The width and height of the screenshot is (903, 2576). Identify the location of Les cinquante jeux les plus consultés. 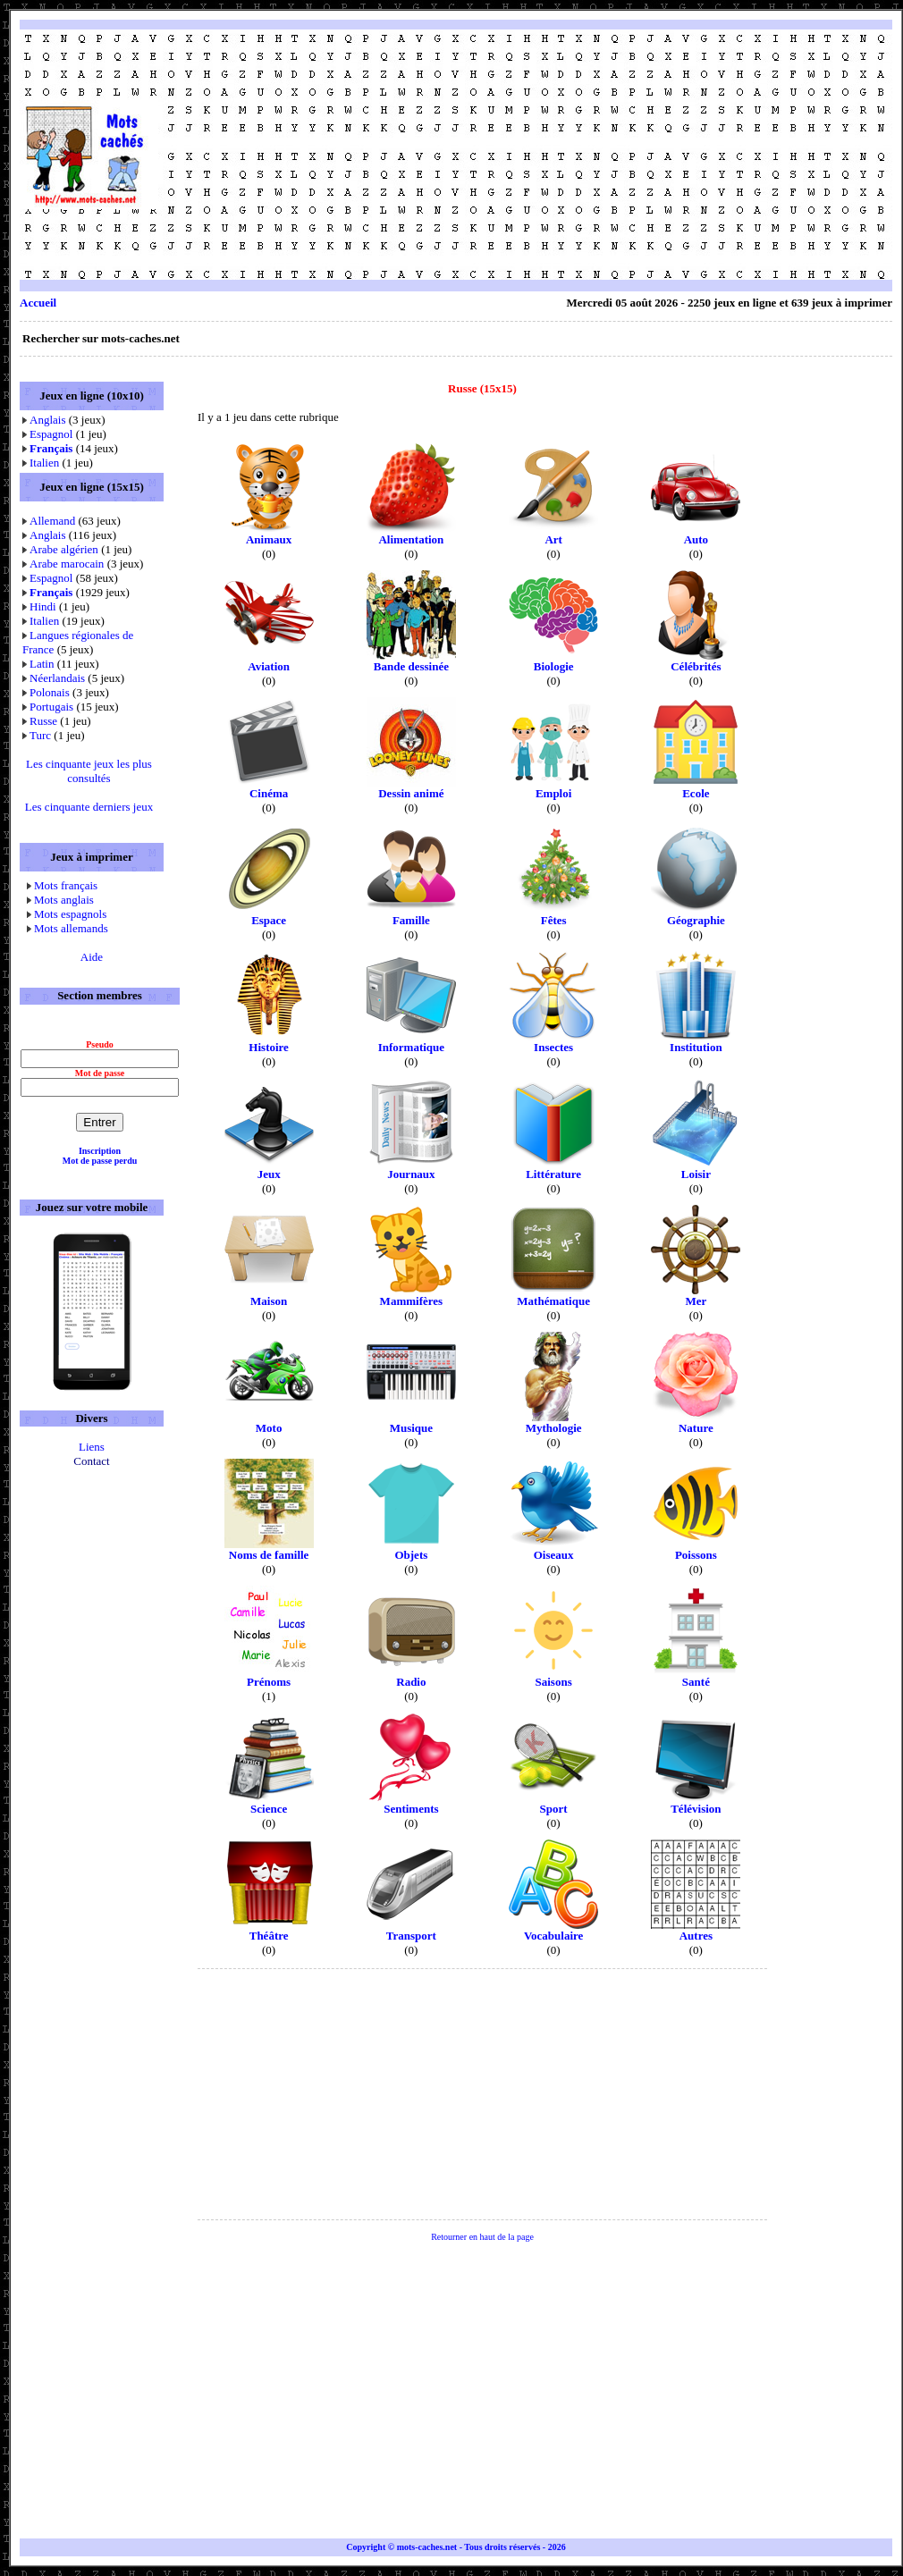
(89, 771).